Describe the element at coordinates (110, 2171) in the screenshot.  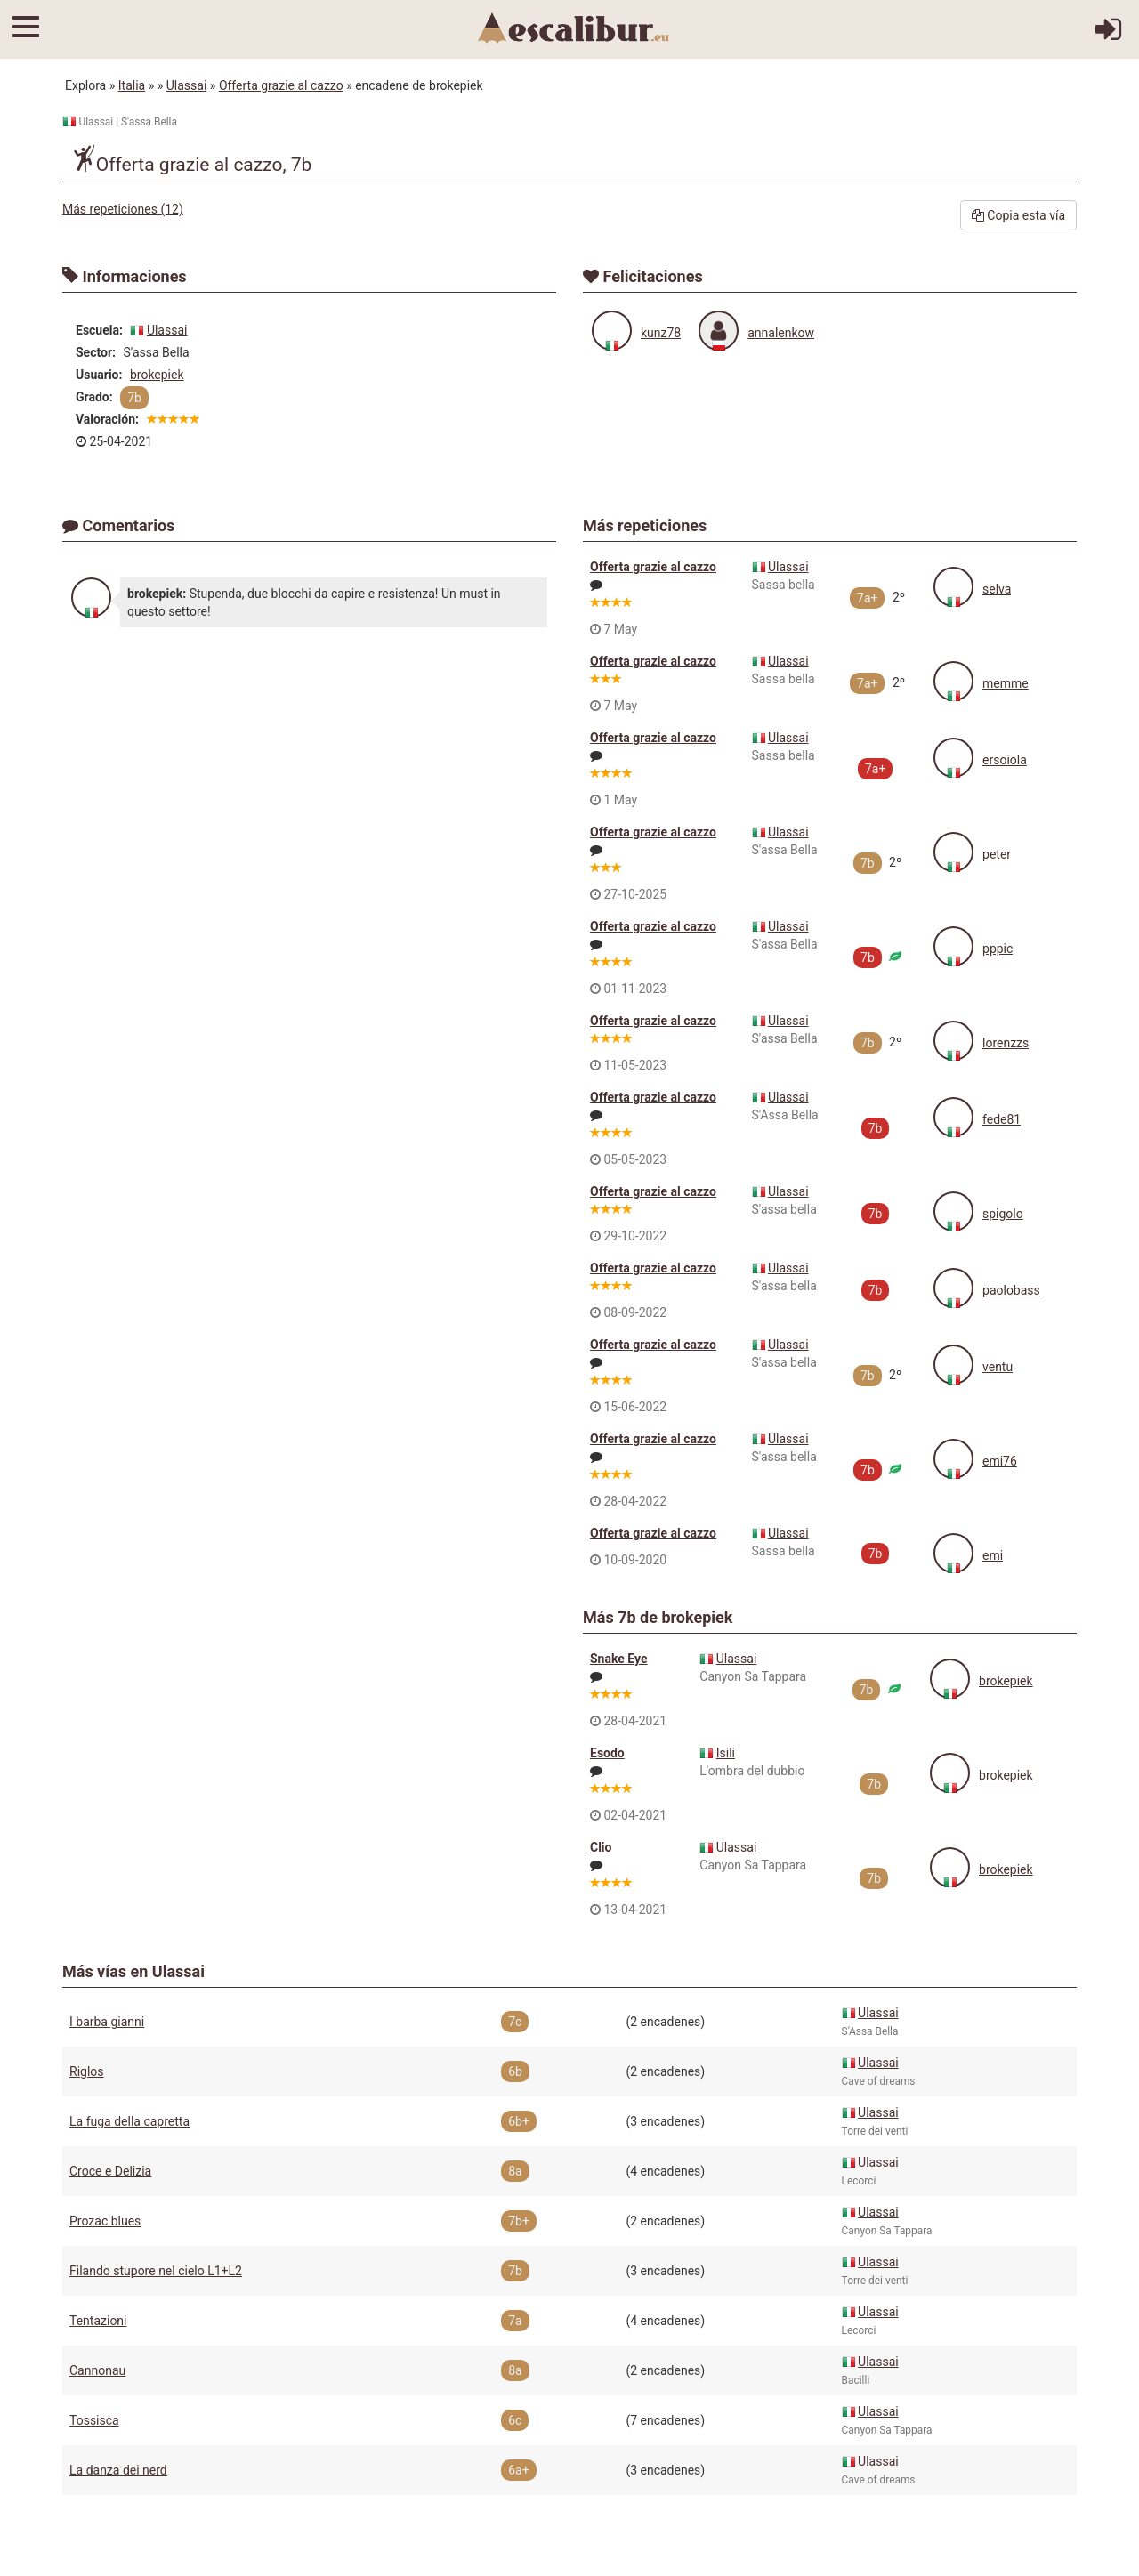
I see `Croce e Delizia` at that location.